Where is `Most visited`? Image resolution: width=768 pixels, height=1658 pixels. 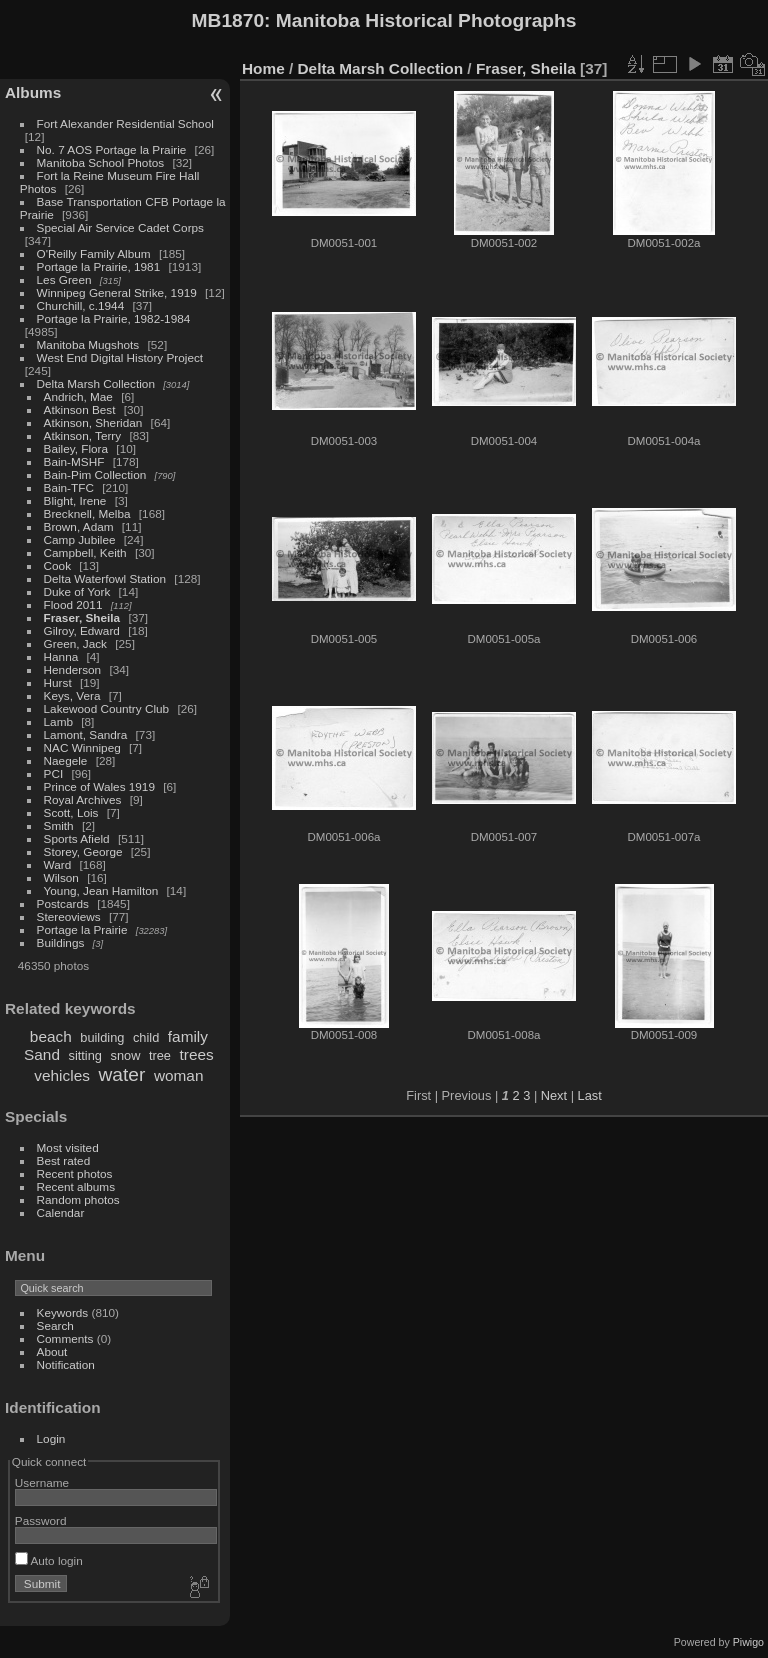
Most visited is located at coordinates (68, 1147).